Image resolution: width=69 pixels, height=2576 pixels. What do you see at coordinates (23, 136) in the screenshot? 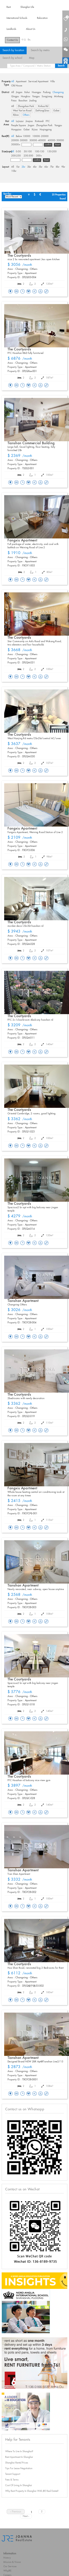
I see `Below 10000` at bounding box center [23, 136].